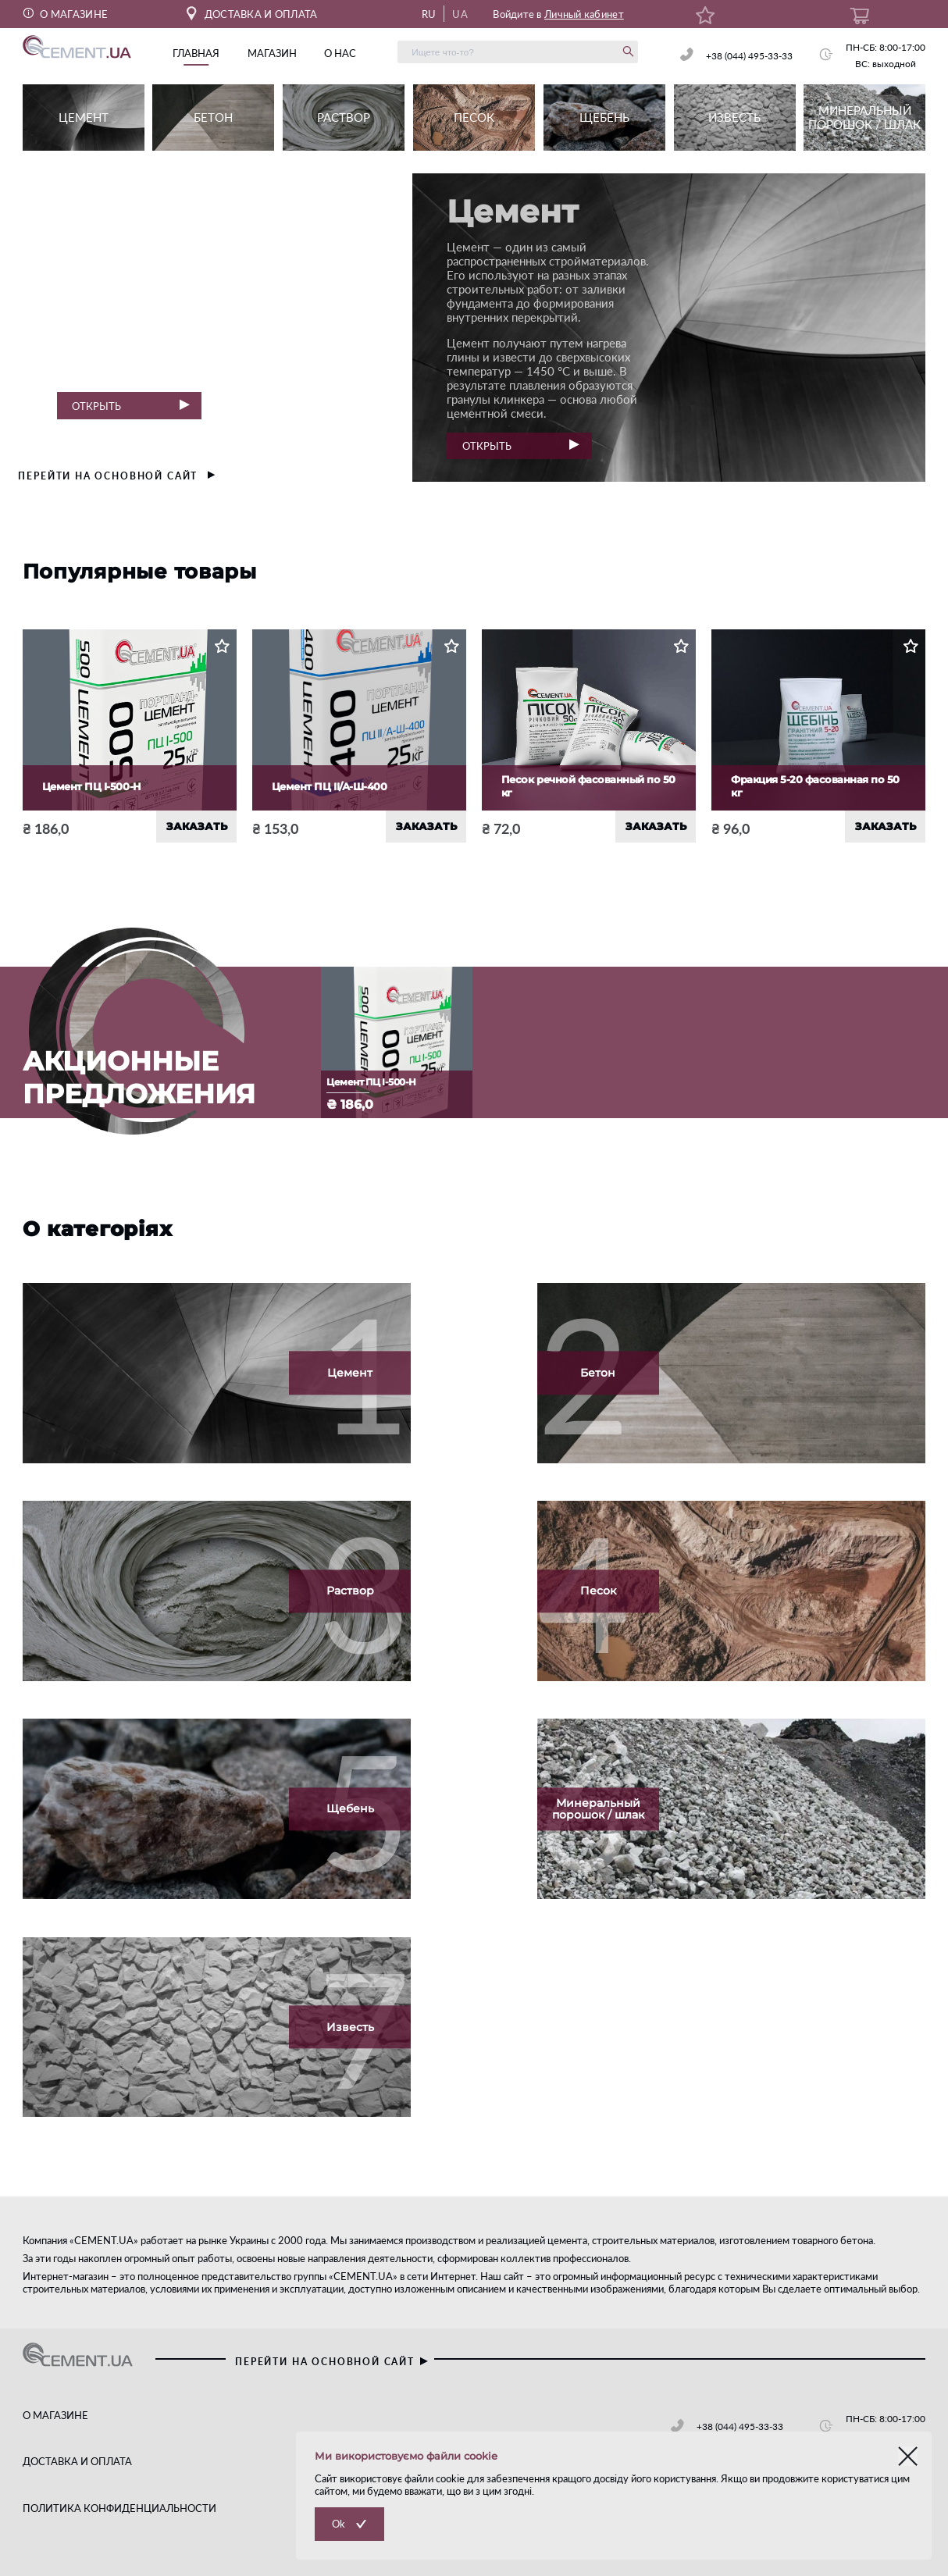  What do you see at coordinates (117, 476) in the screenshot?
I see `перейти на основной сайт` at bounding box center [117, 476].